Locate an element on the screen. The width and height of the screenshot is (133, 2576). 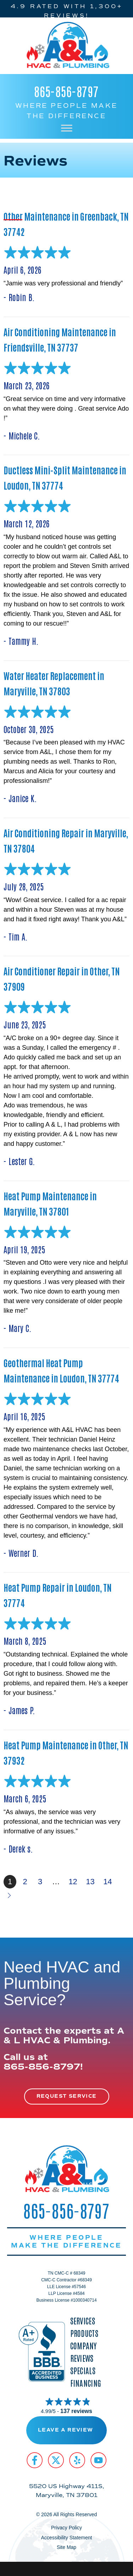
Financing is located at coordinates (85, 2383).